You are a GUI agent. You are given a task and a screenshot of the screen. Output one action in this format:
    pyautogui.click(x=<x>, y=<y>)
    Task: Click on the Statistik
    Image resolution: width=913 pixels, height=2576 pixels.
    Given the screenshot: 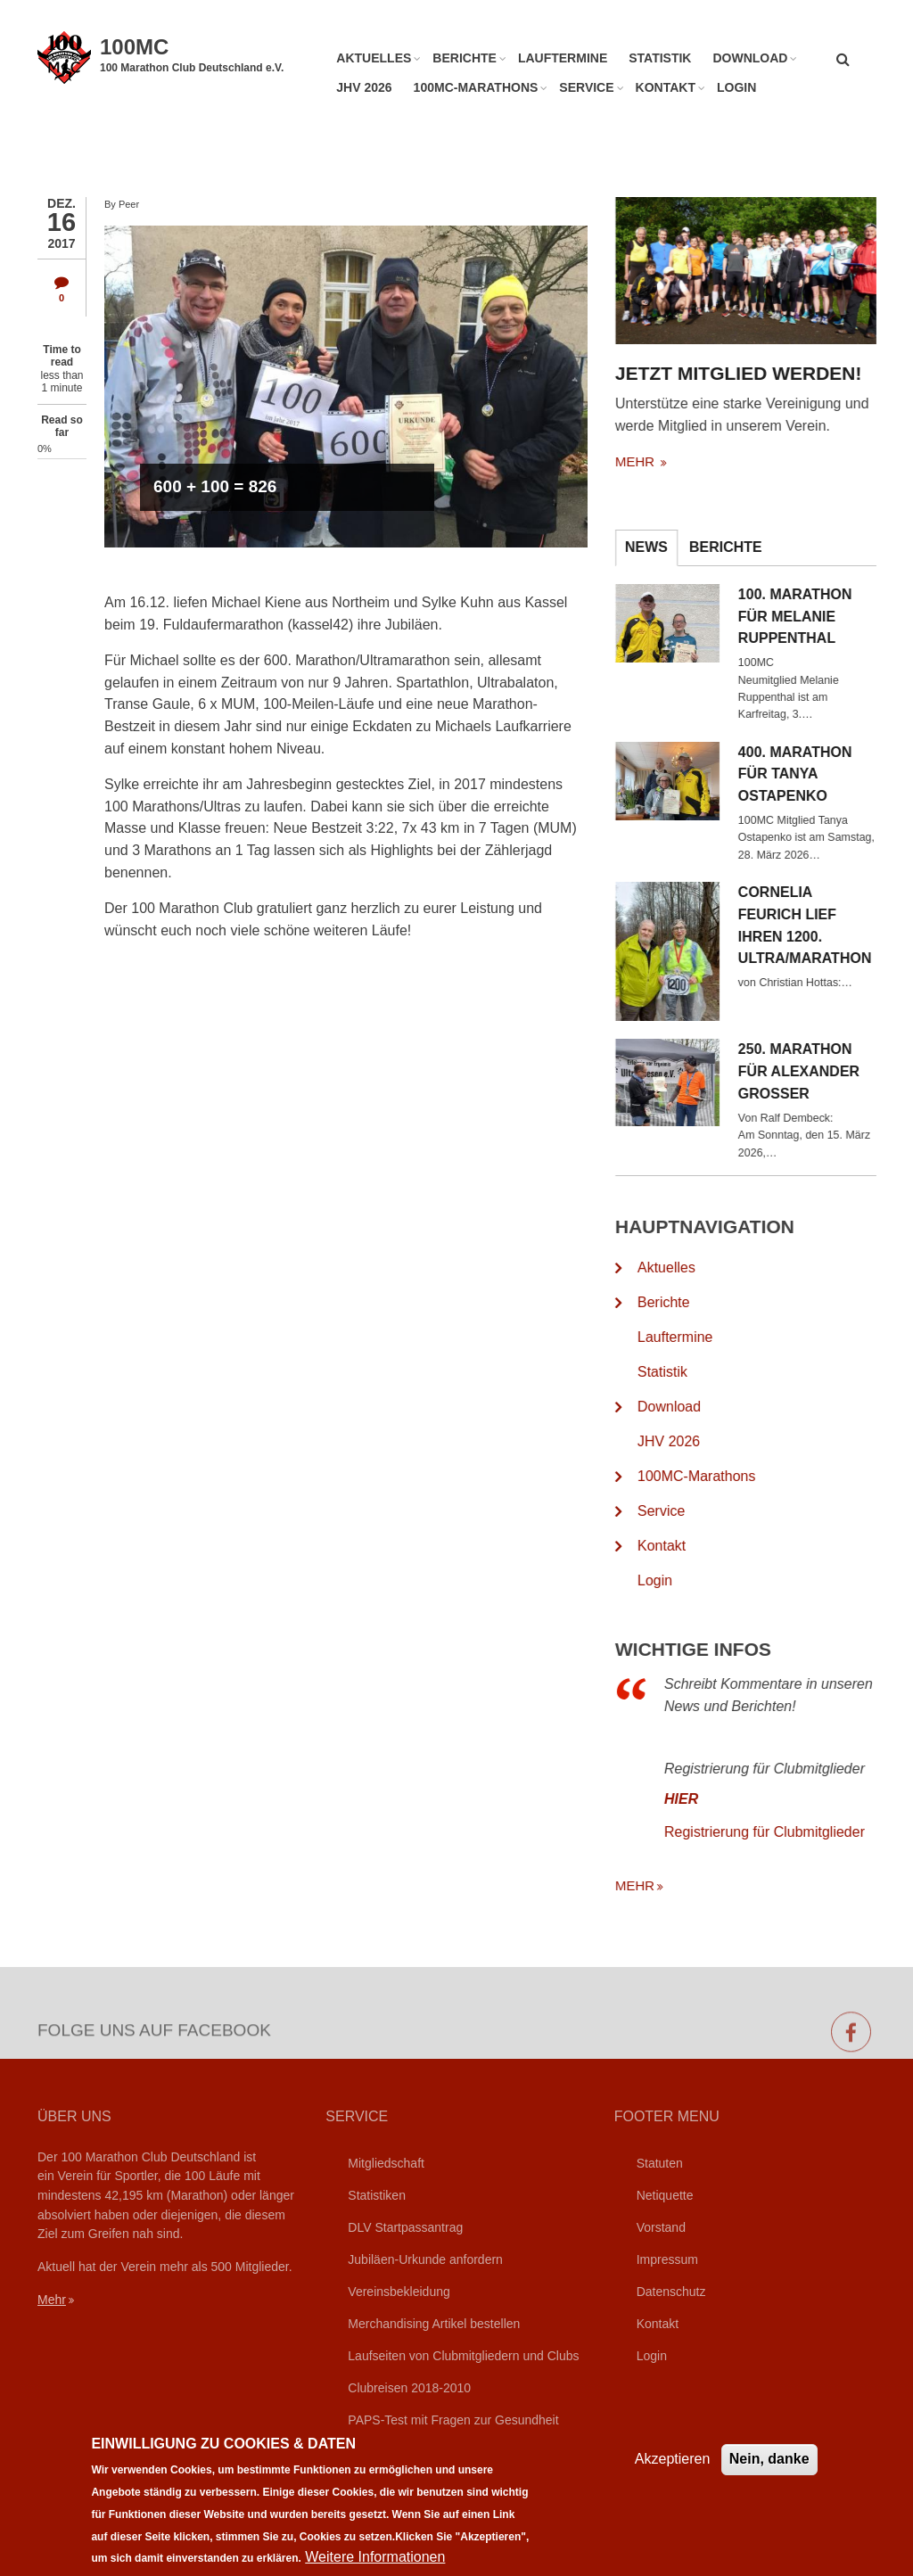 What is the action you would take?
    pyautogui.click(x=660, y=58)
    